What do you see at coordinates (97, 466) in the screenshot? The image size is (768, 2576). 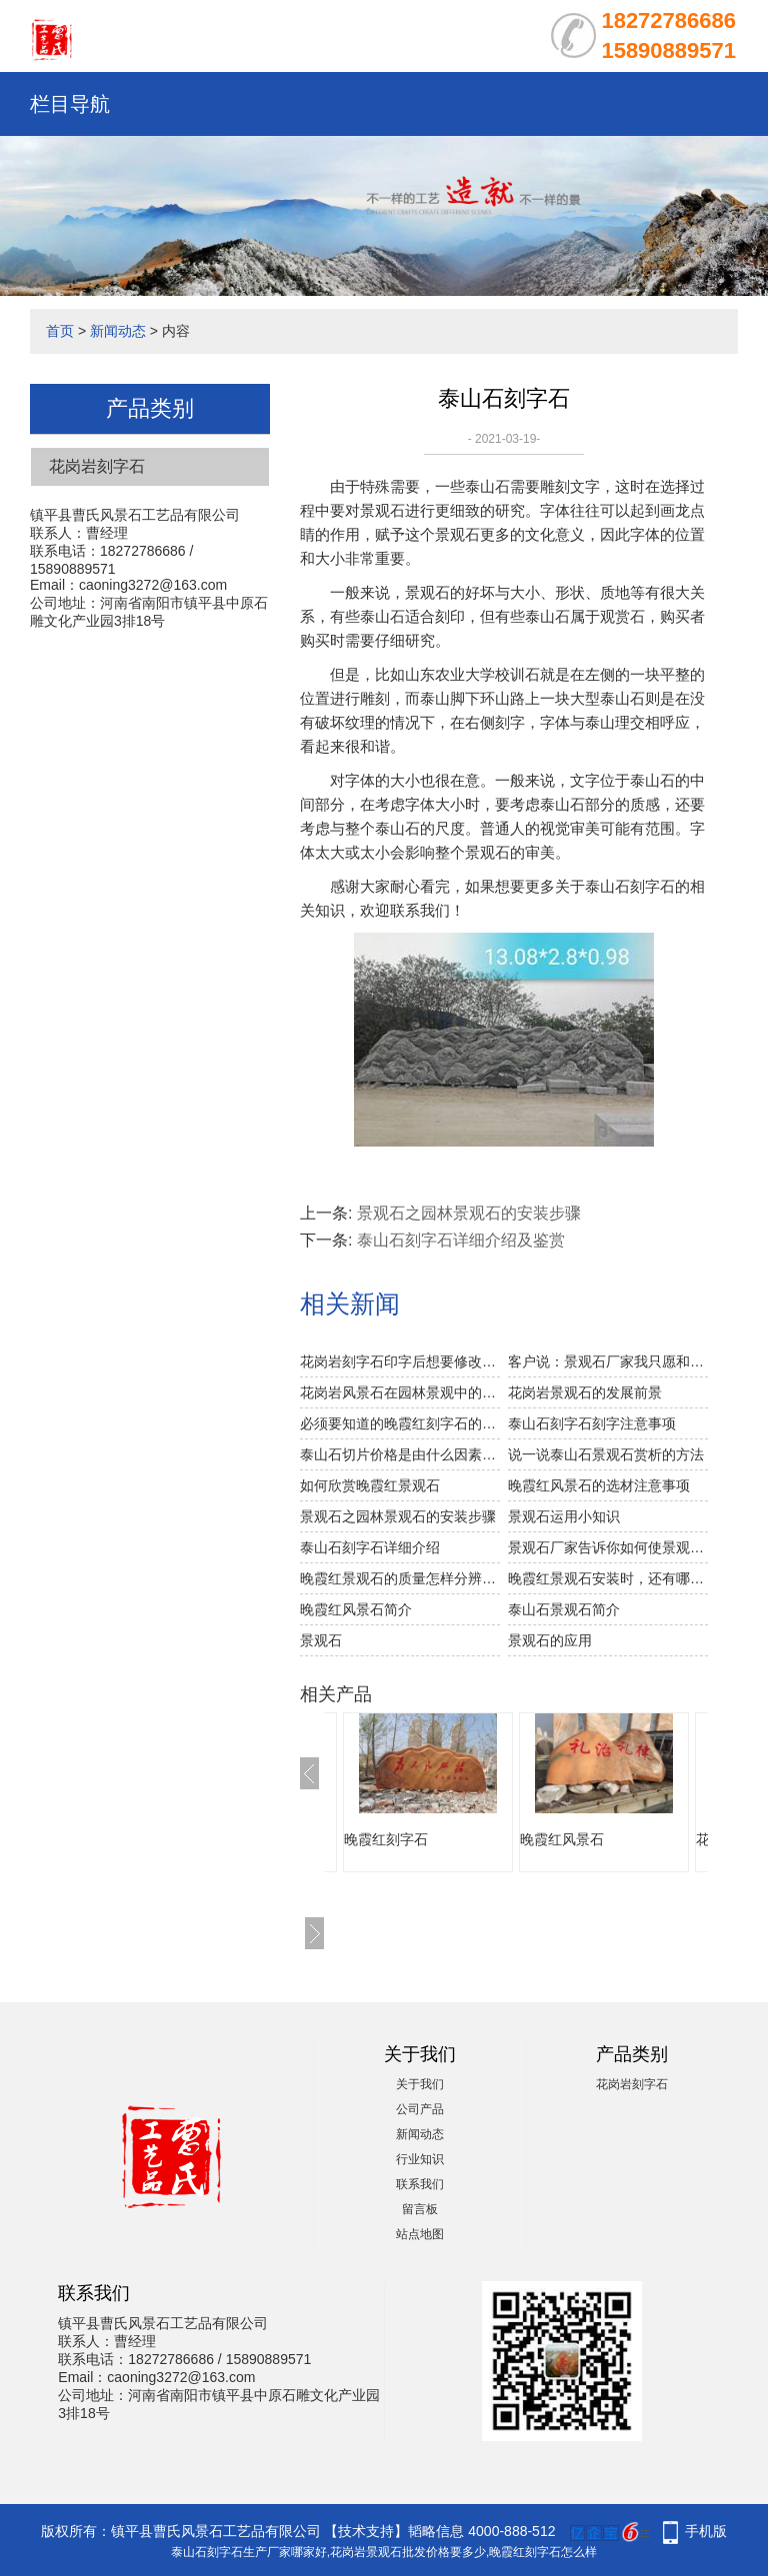 I see `花岗岩刻字石` at bounding box center [97, 466].